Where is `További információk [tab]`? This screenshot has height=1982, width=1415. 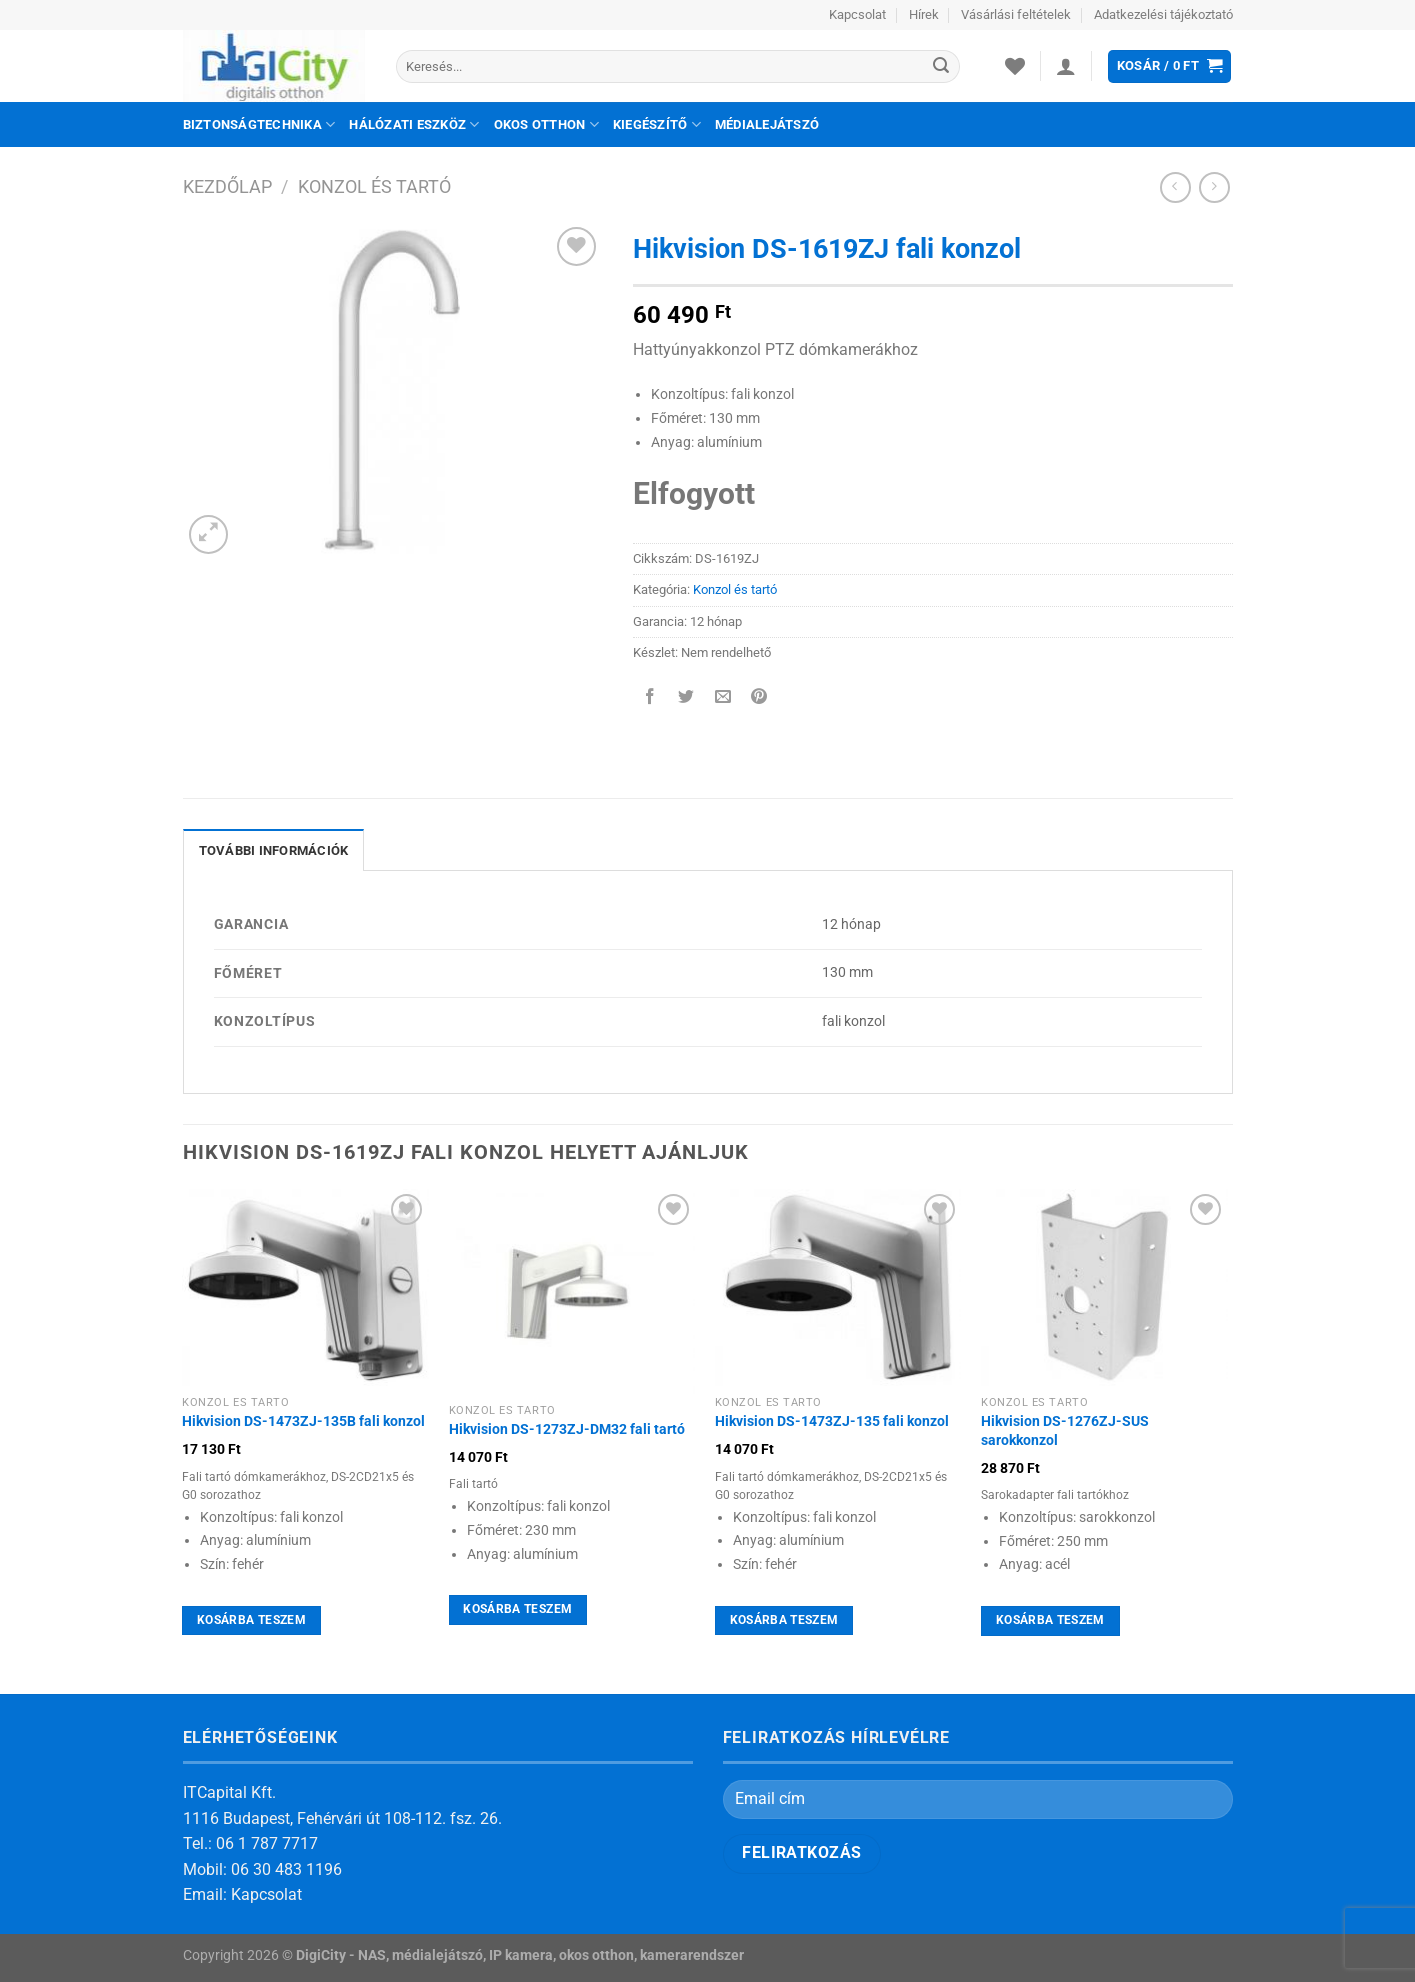
További információk [tab] is located at coordinates (274, 850).